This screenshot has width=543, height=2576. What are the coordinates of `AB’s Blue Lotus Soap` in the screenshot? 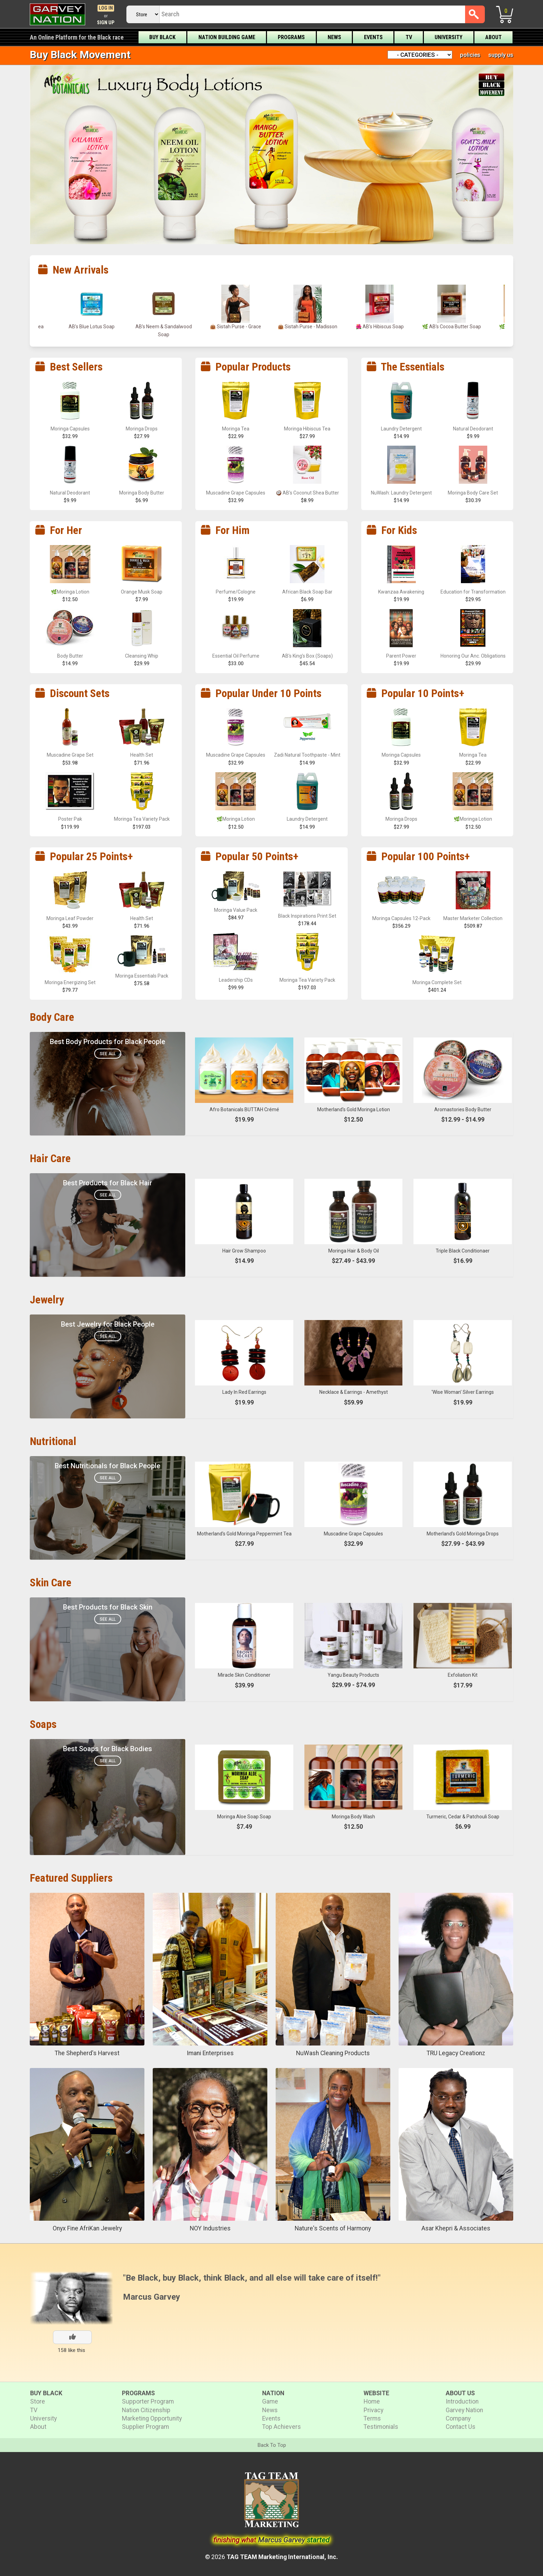 It's located at (164, 326).